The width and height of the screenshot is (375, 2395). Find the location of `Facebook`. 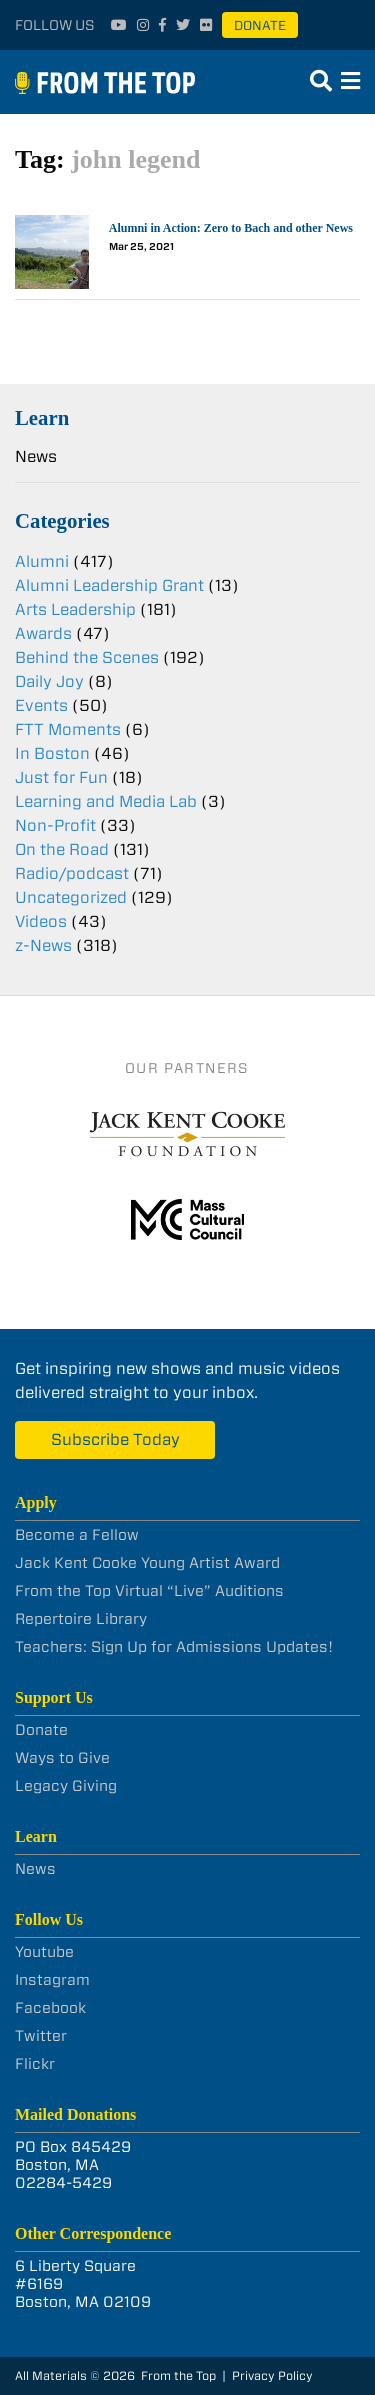

Facebook is located at coordinates (50, 2008).